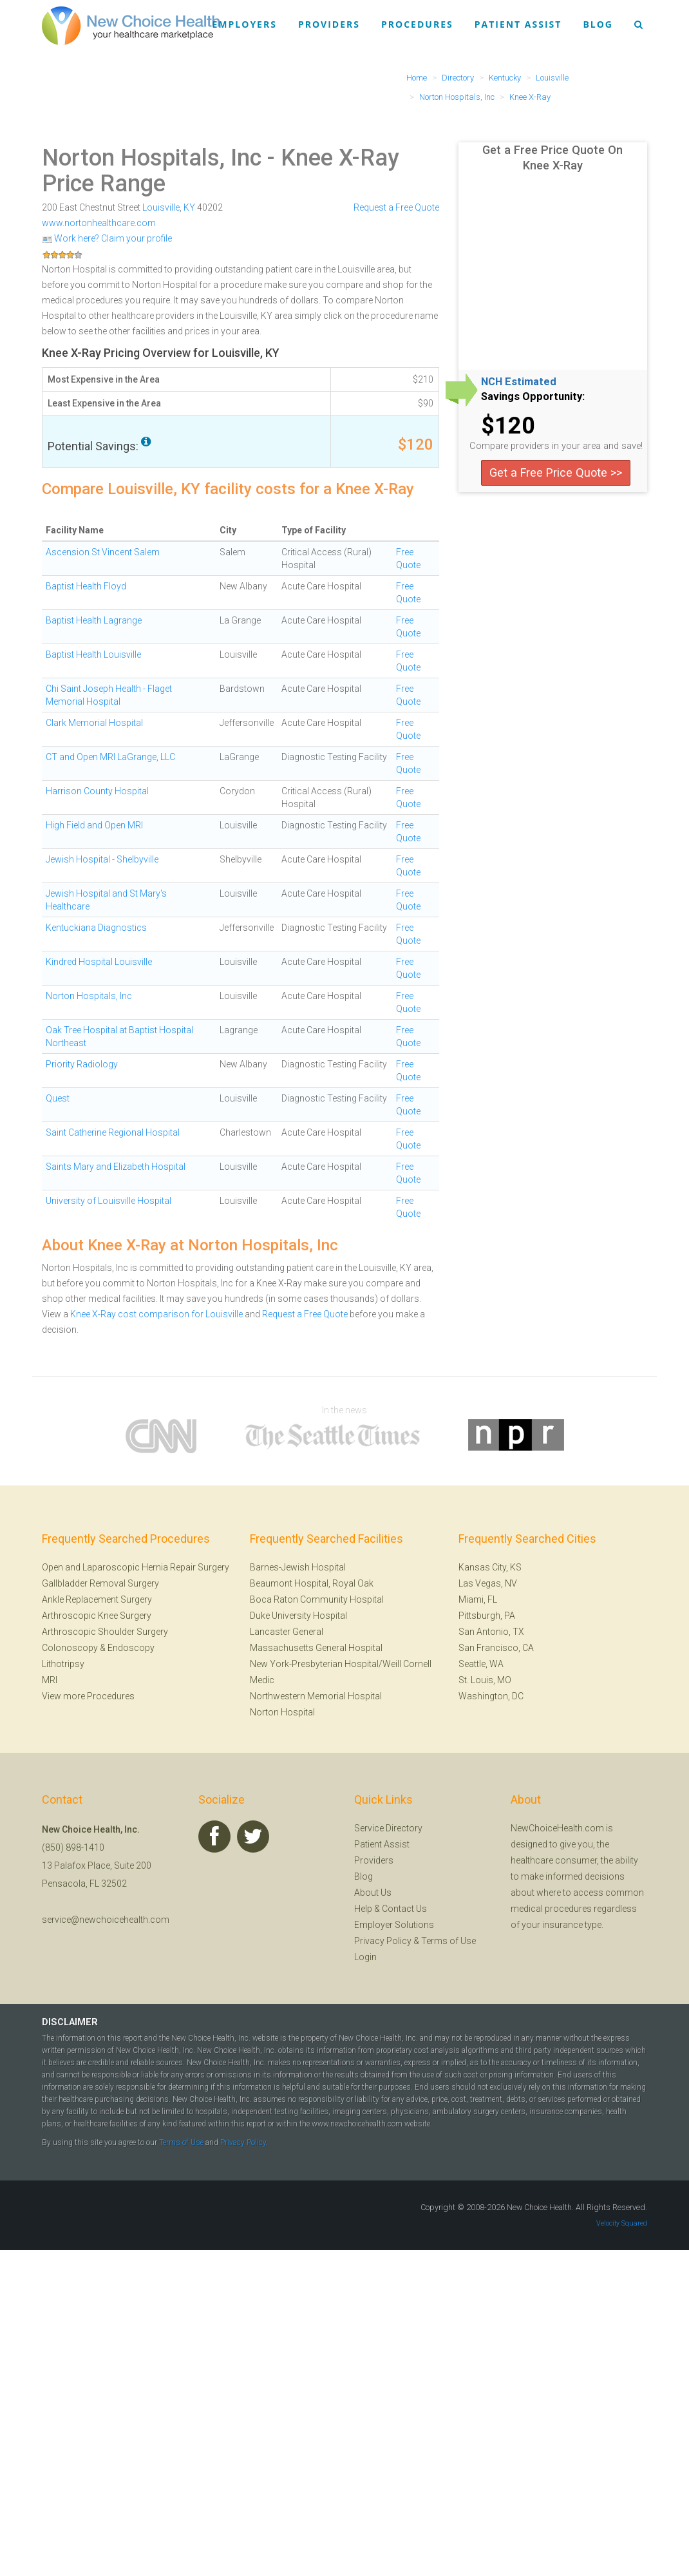 The image size is (689, 2576). Describe the element at coordinates (113, 1132) in the screenshot. I see `Saint Catherine Regional Hospital` at that location.